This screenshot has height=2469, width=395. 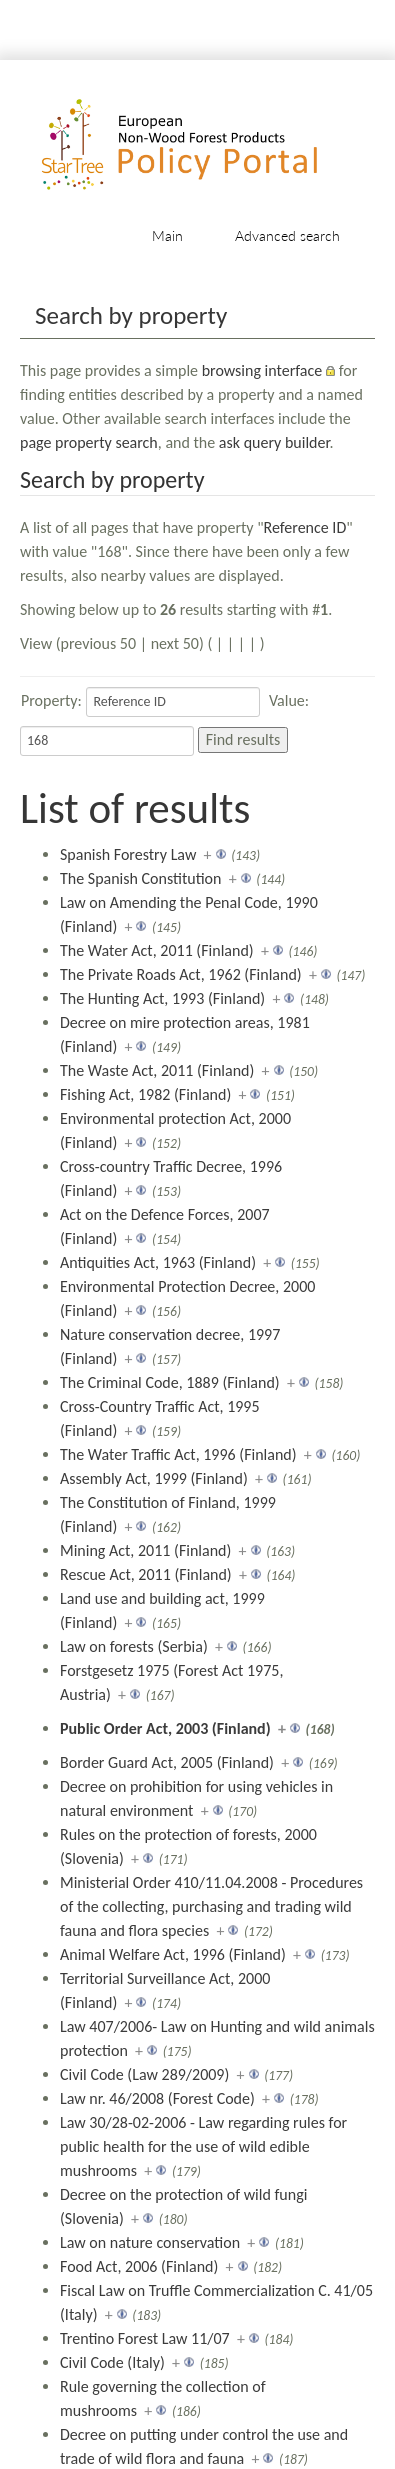 I want to click on The Waste Act, 2011 (Finland), so click(x=157, y=1070).